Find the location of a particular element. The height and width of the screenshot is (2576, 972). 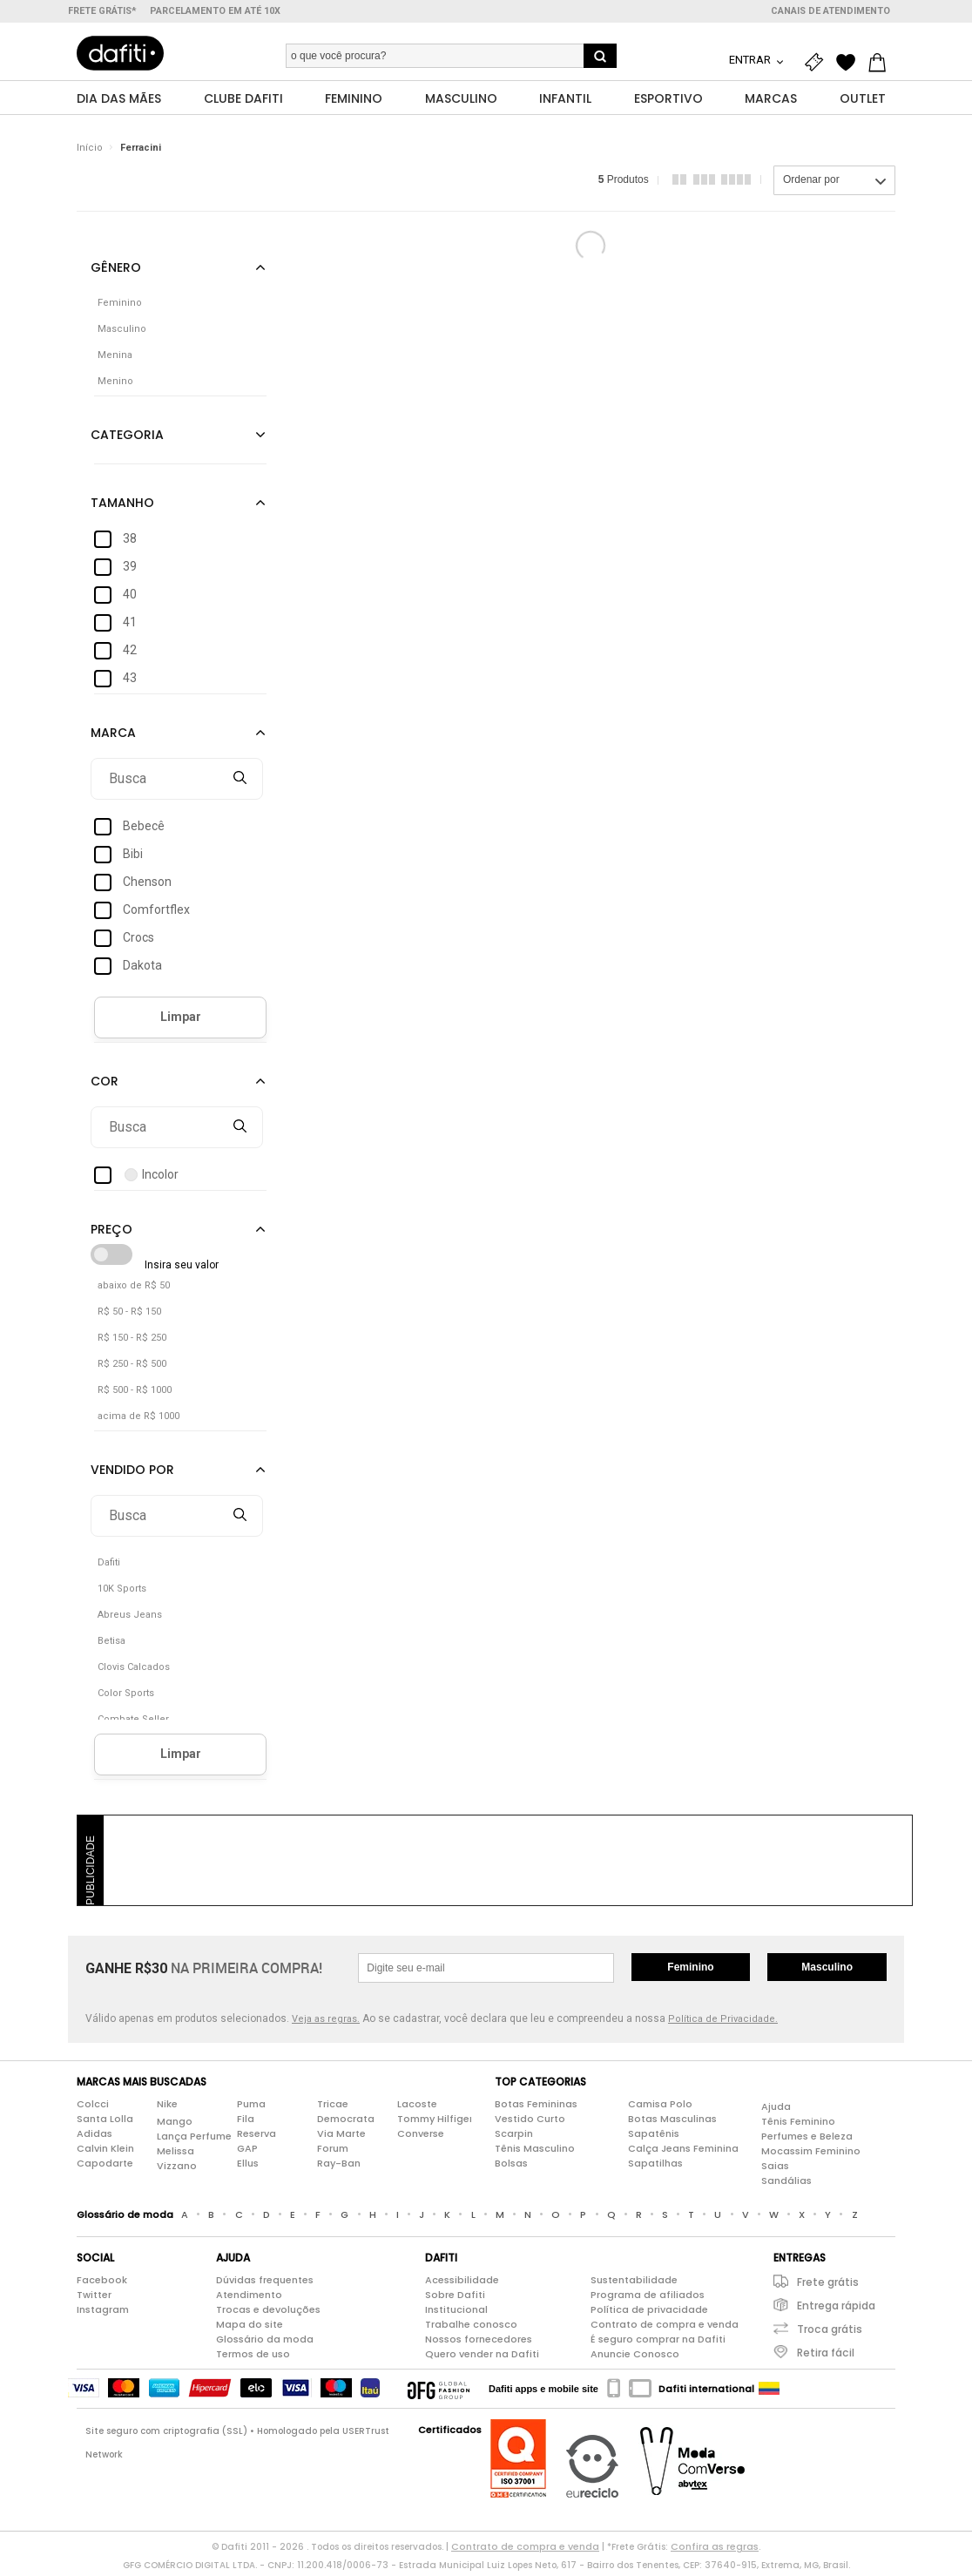

Retira fácil is located at coordinates (825, 2357).